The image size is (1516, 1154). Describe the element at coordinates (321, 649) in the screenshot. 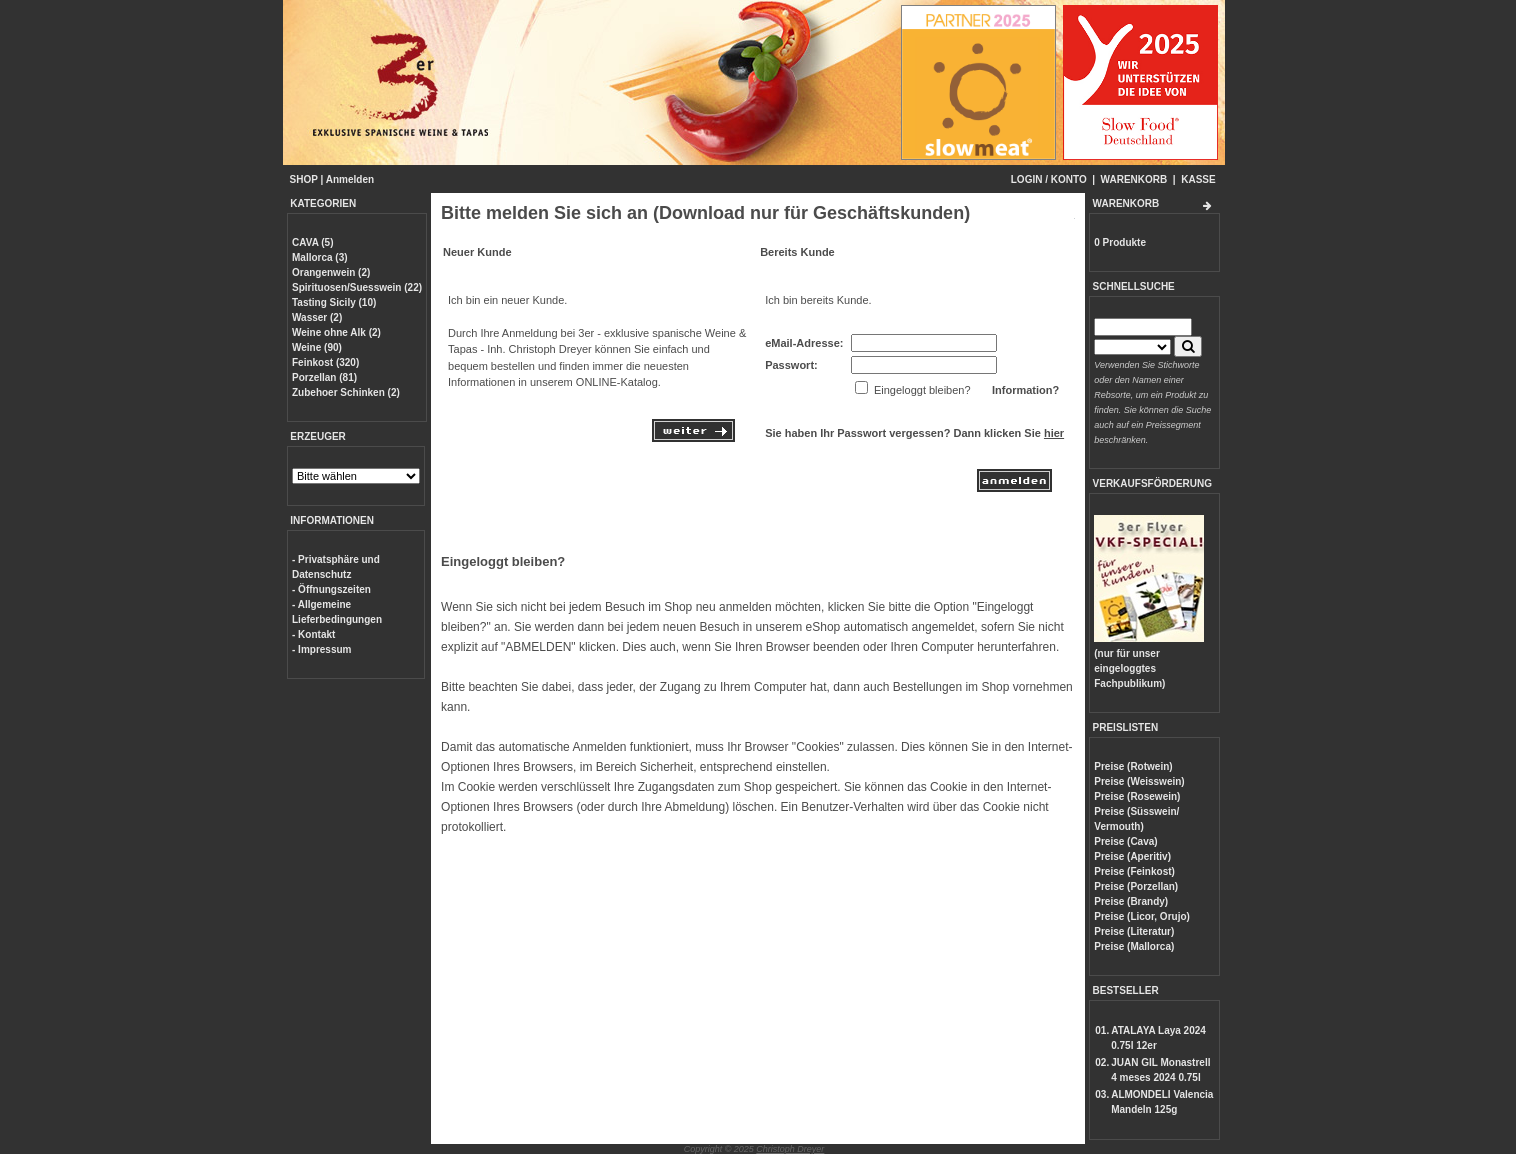

I see `- Impressum` at that location.